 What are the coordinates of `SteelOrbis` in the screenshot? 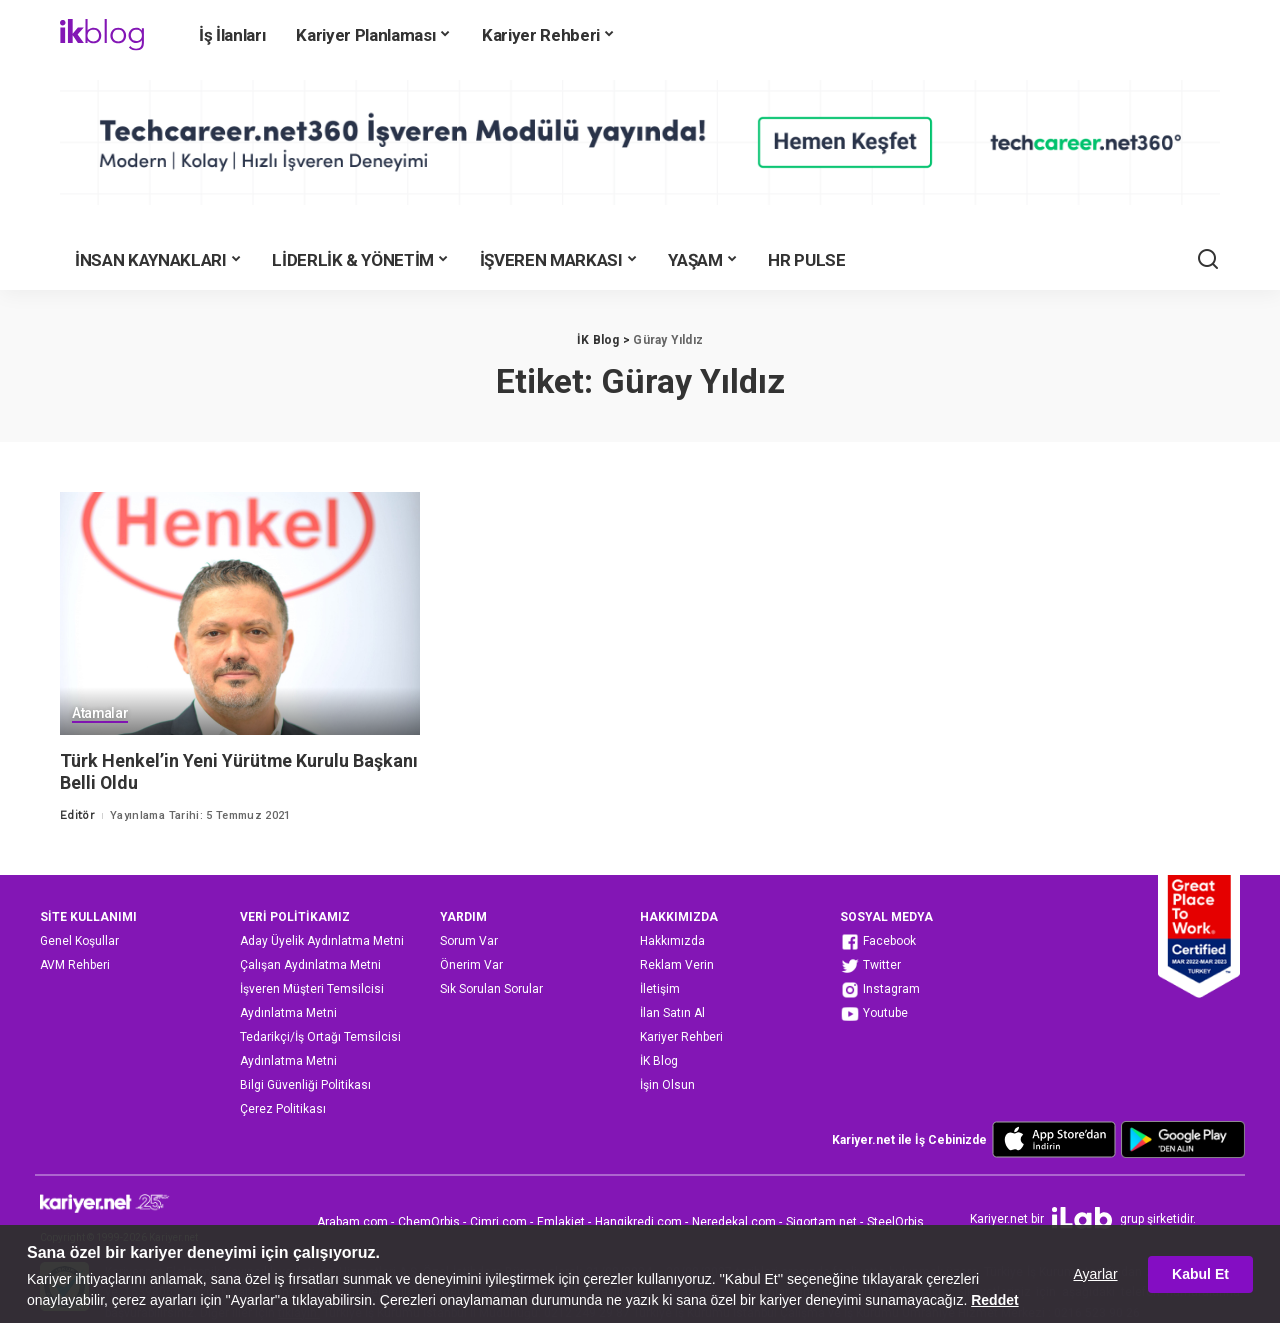 It's located at (895, 1222).